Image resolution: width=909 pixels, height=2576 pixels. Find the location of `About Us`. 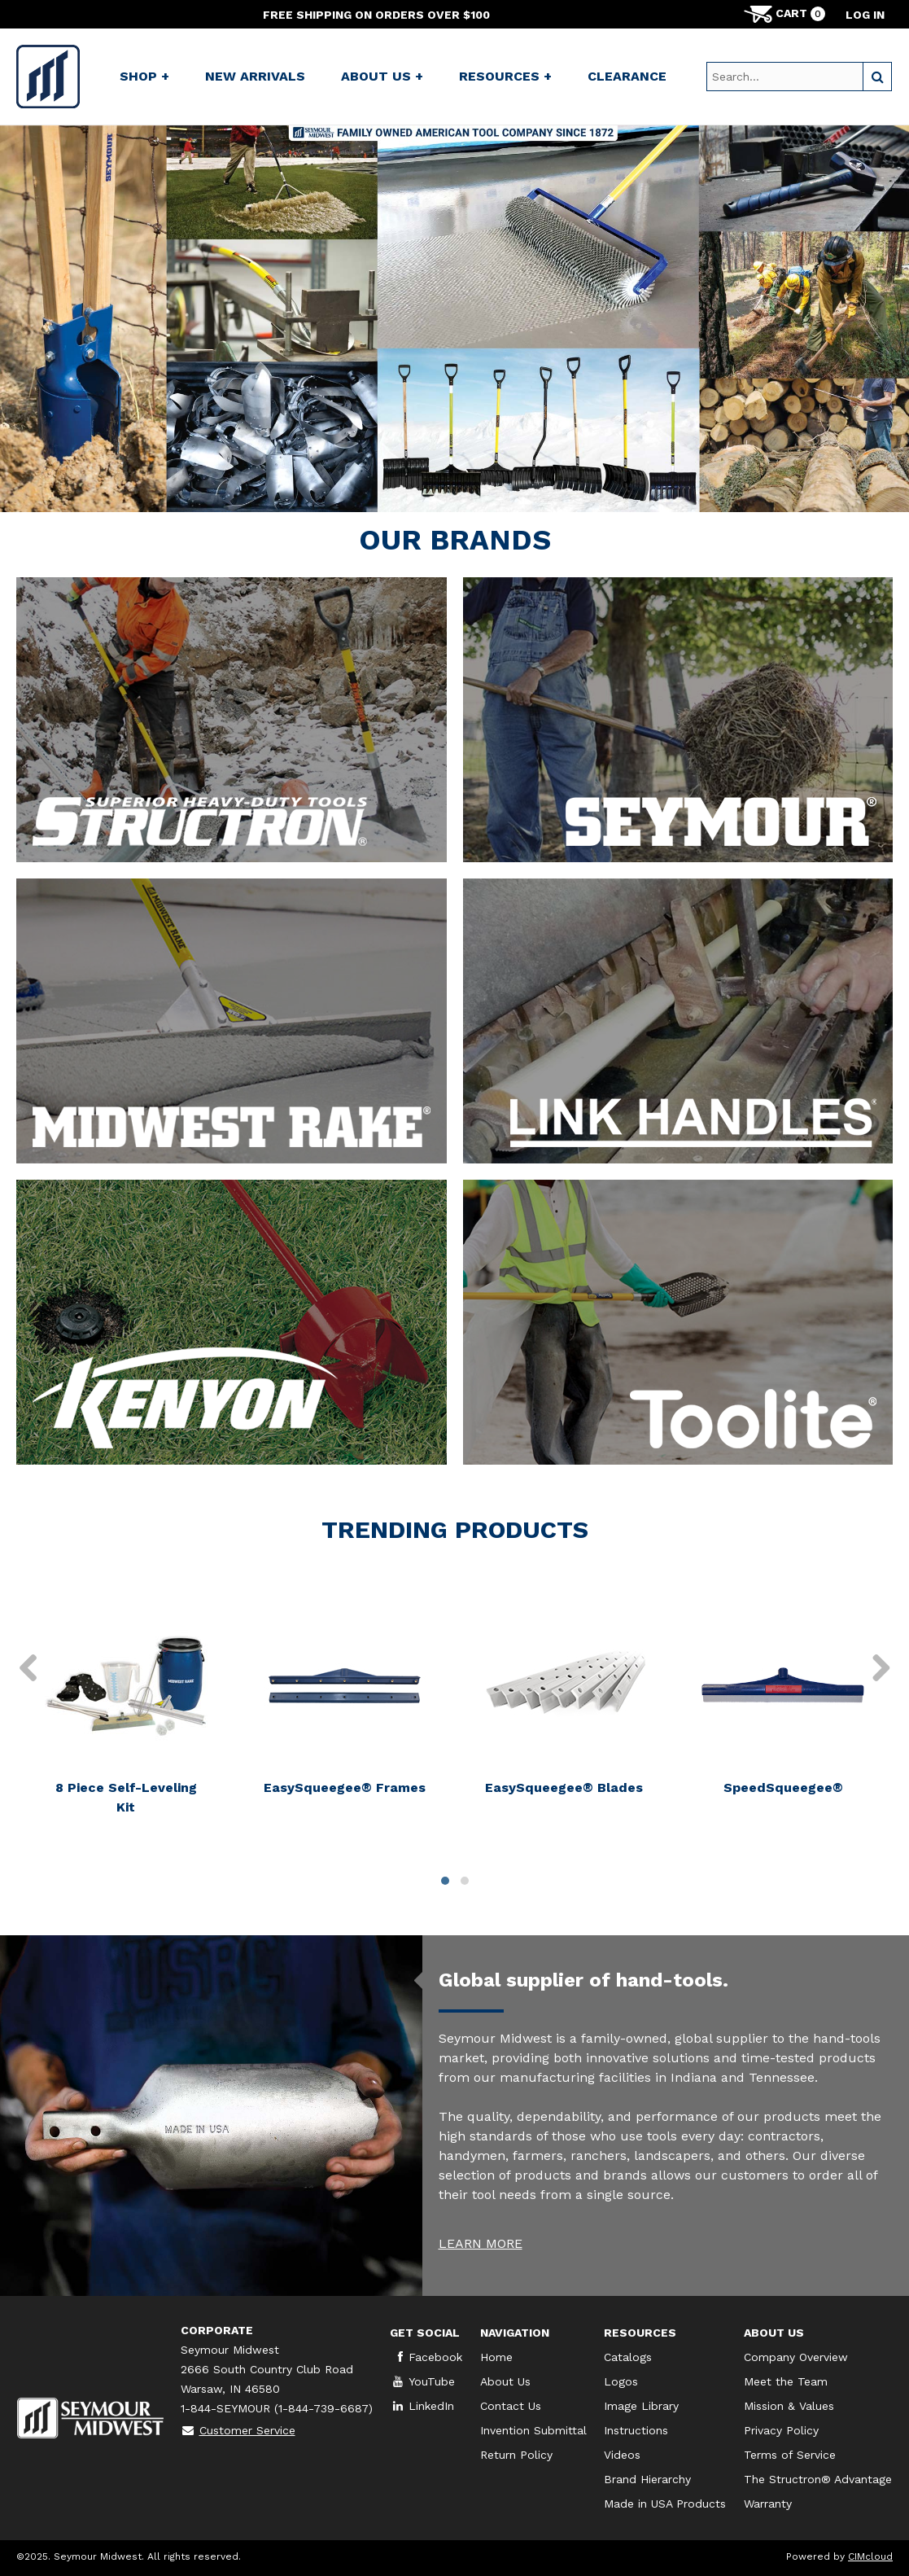

About Us is located at coordinates (505, 2381).